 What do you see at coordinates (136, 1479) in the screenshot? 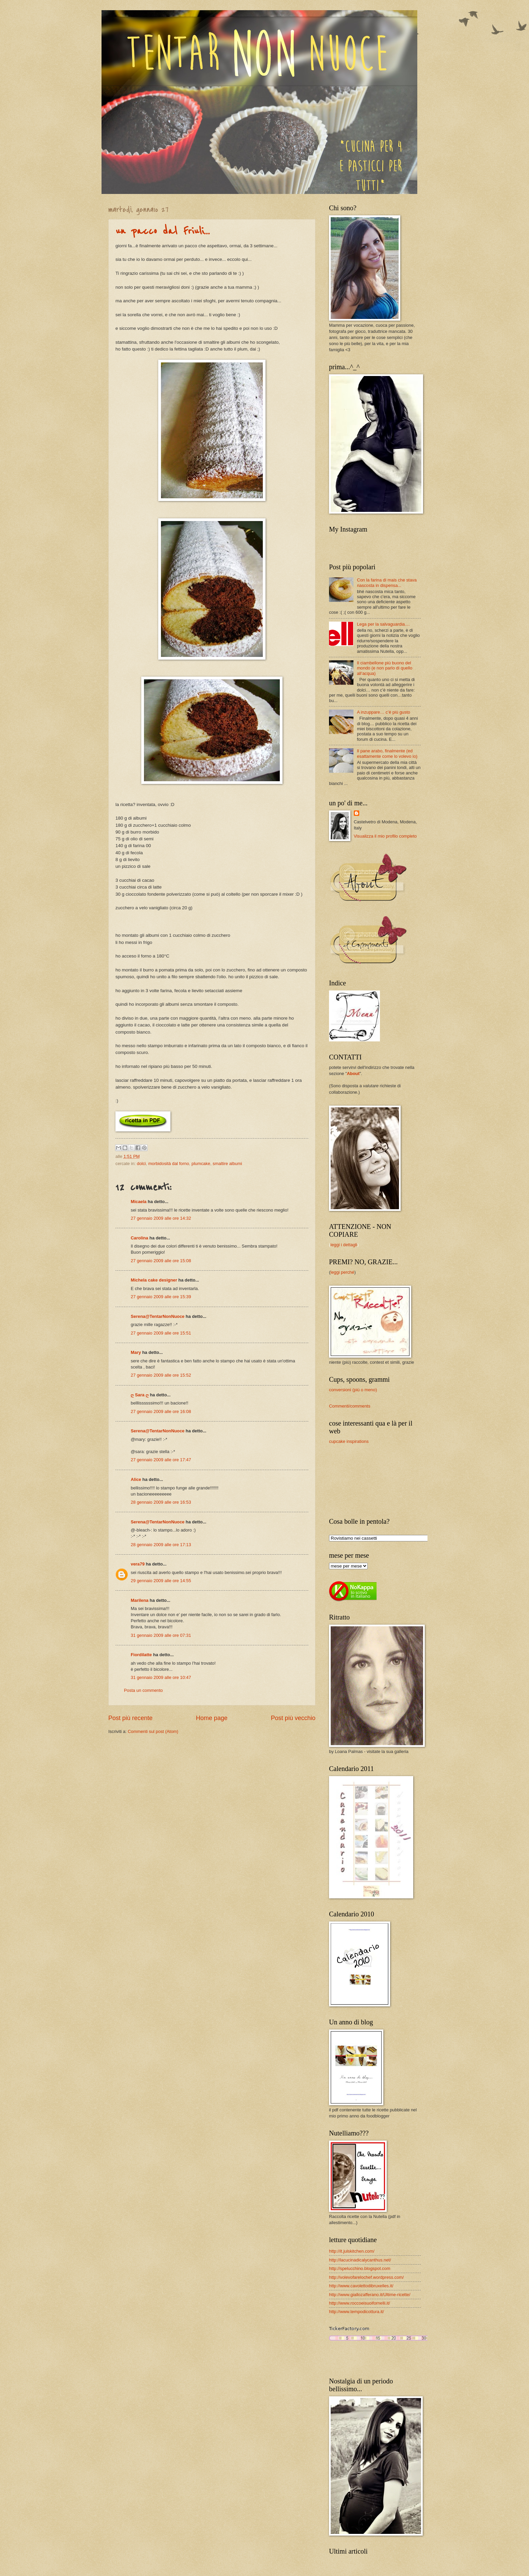
I see `Alice` at bounding box center [136, 1479].